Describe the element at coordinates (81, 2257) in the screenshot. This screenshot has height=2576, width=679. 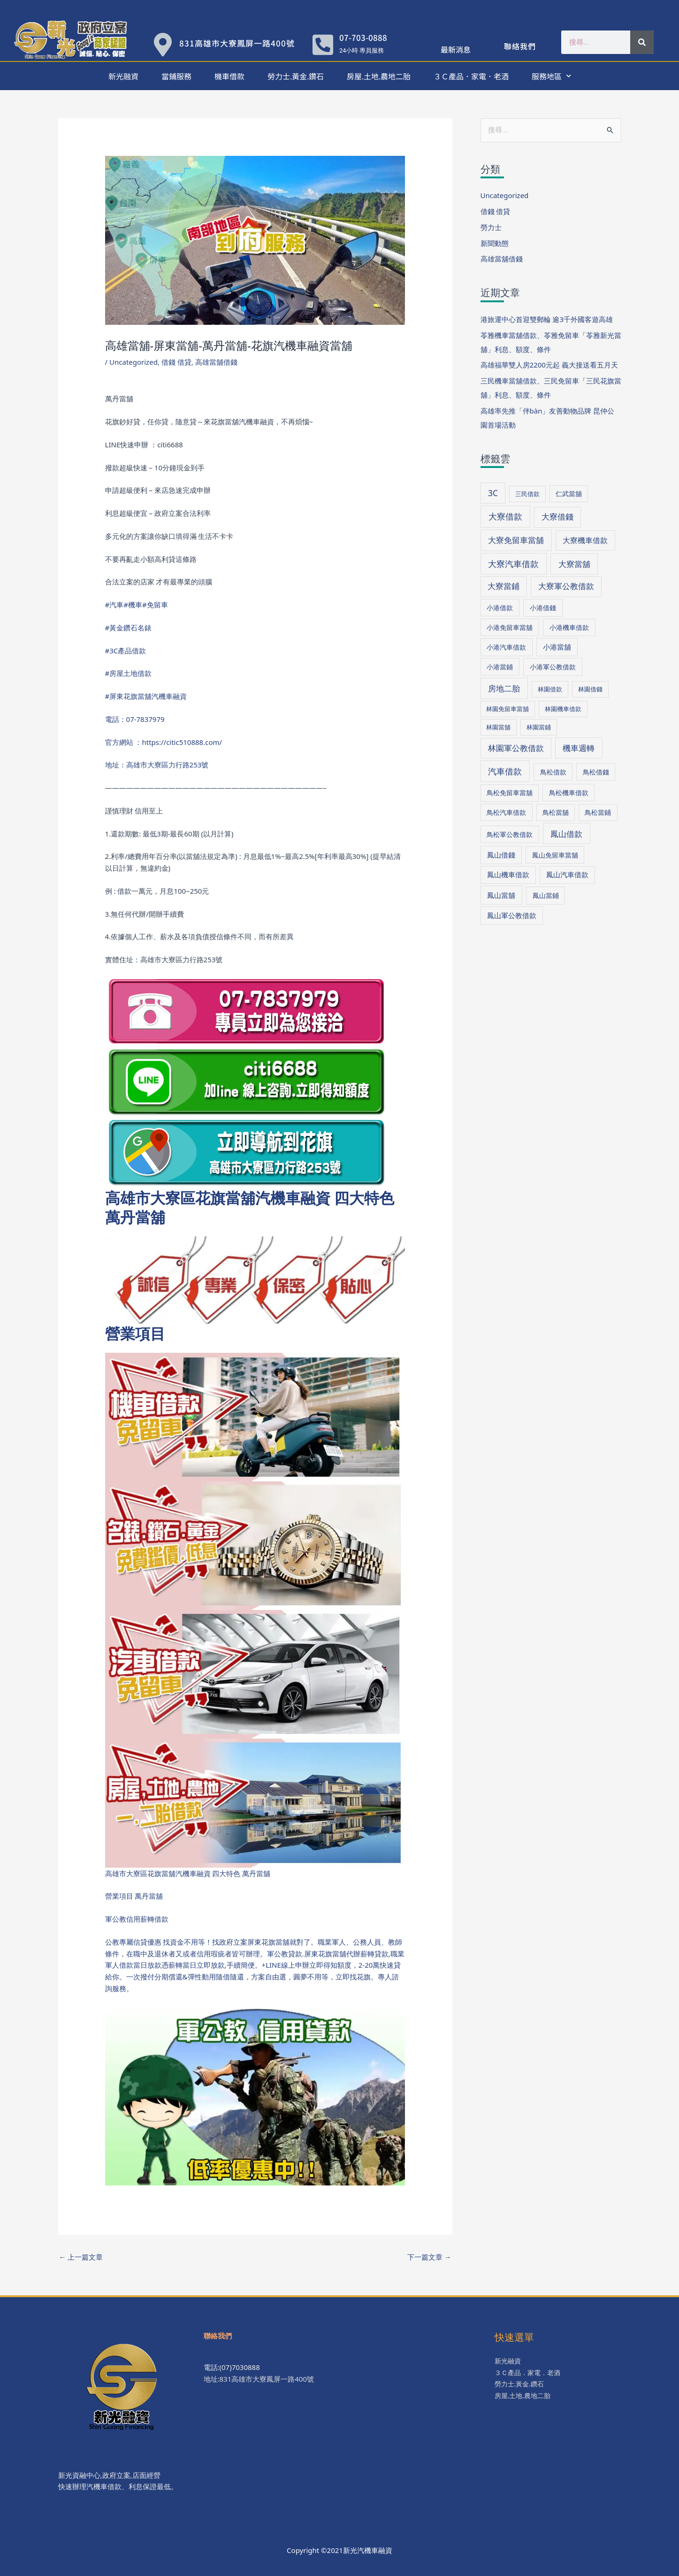
I see `上一篇文章` at that location.